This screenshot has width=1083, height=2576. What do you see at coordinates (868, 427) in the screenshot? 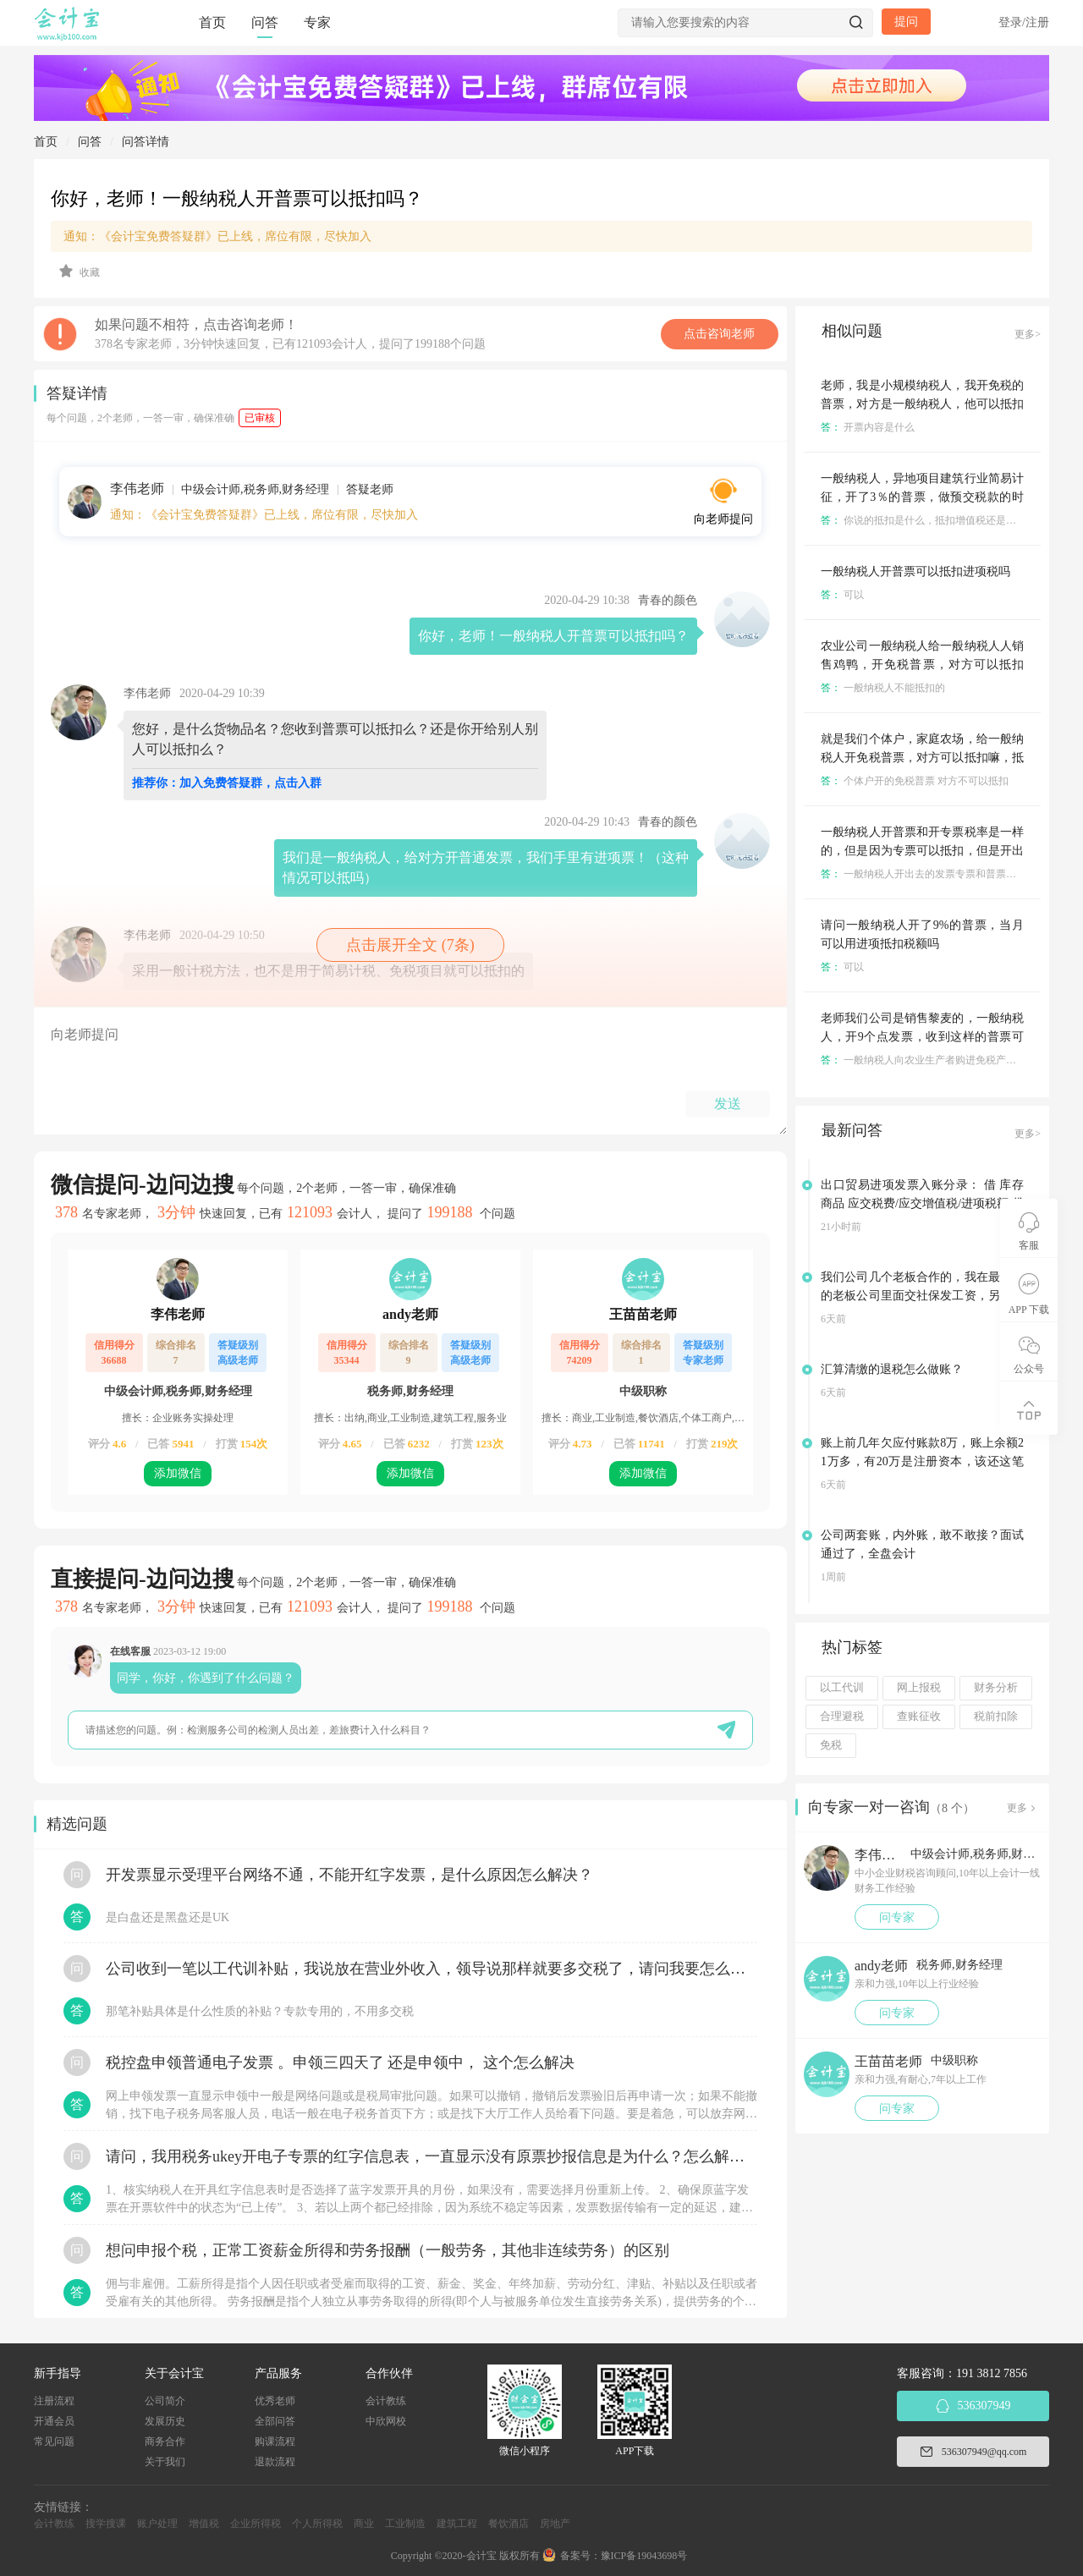
I see `开票内容是什么` at bounding box center [868, 427].